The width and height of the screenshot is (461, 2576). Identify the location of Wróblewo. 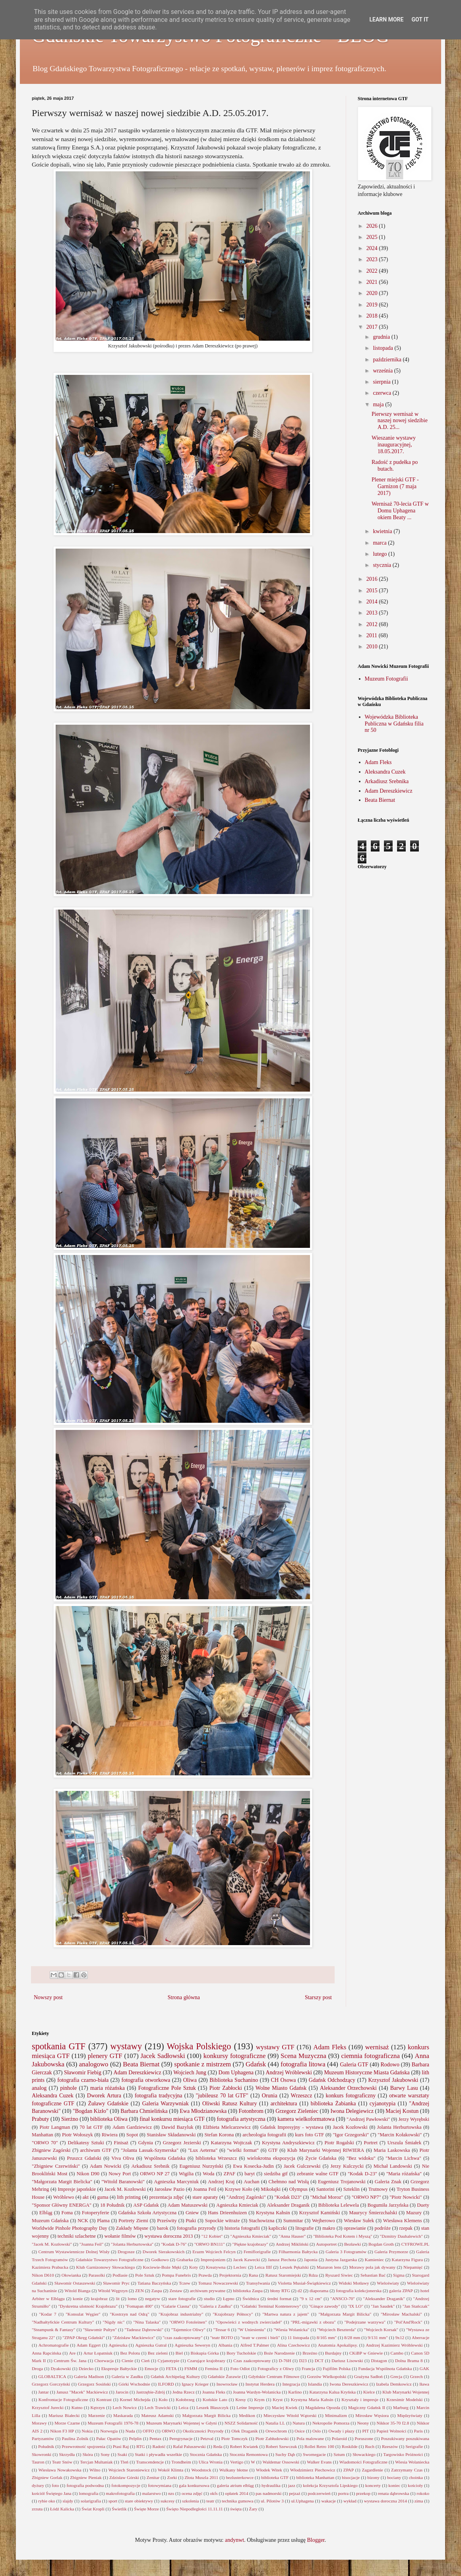
(63, 2197).